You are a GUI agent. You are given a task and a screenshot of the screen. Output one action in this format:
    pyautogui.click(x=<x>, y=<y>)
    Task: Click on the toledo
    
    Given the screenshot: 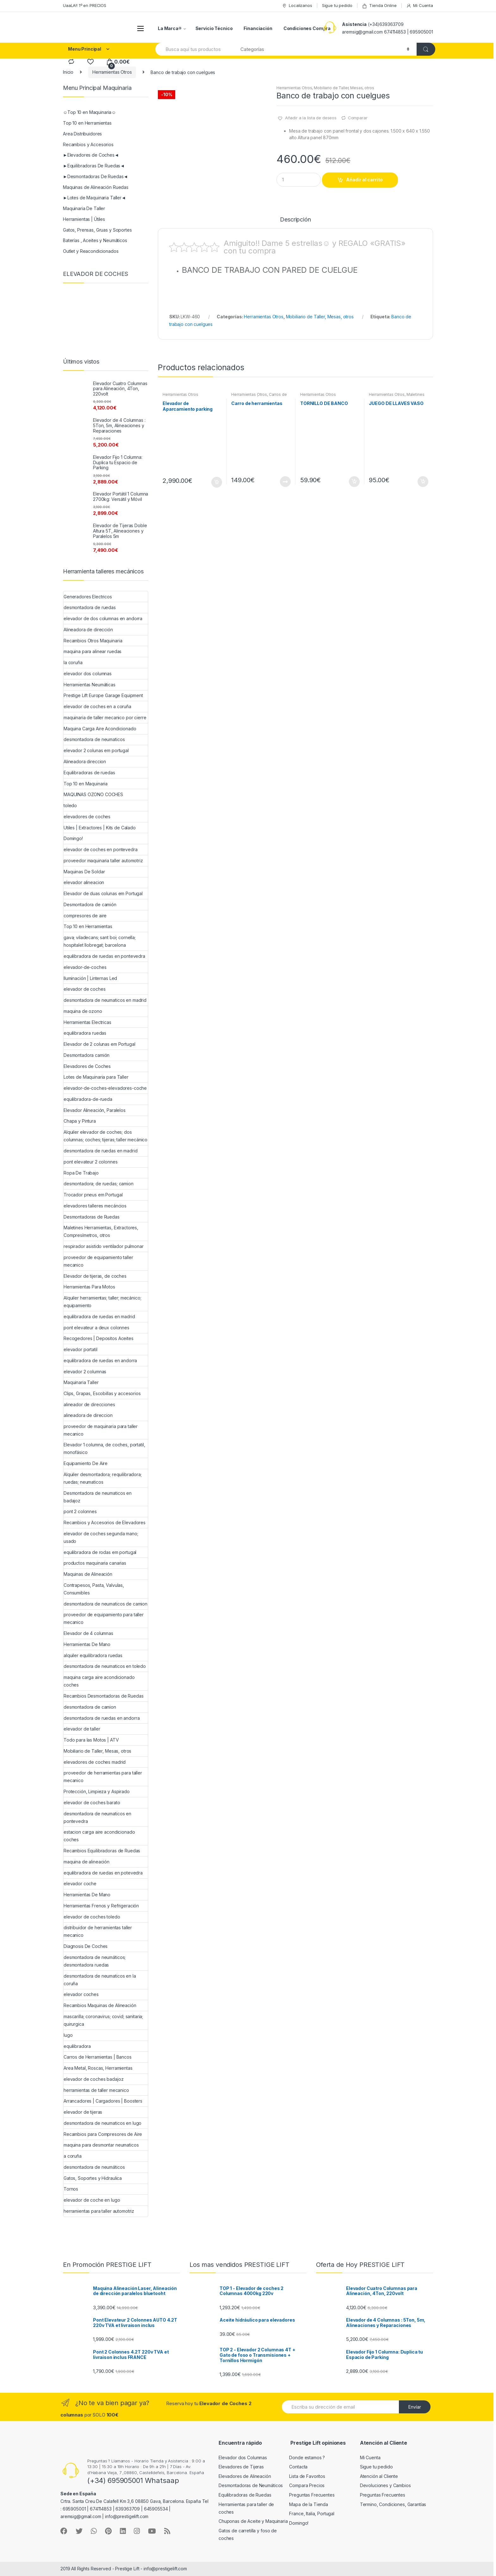 What is the action you would take?
    pyautogui.click(x=70, y=805)
    